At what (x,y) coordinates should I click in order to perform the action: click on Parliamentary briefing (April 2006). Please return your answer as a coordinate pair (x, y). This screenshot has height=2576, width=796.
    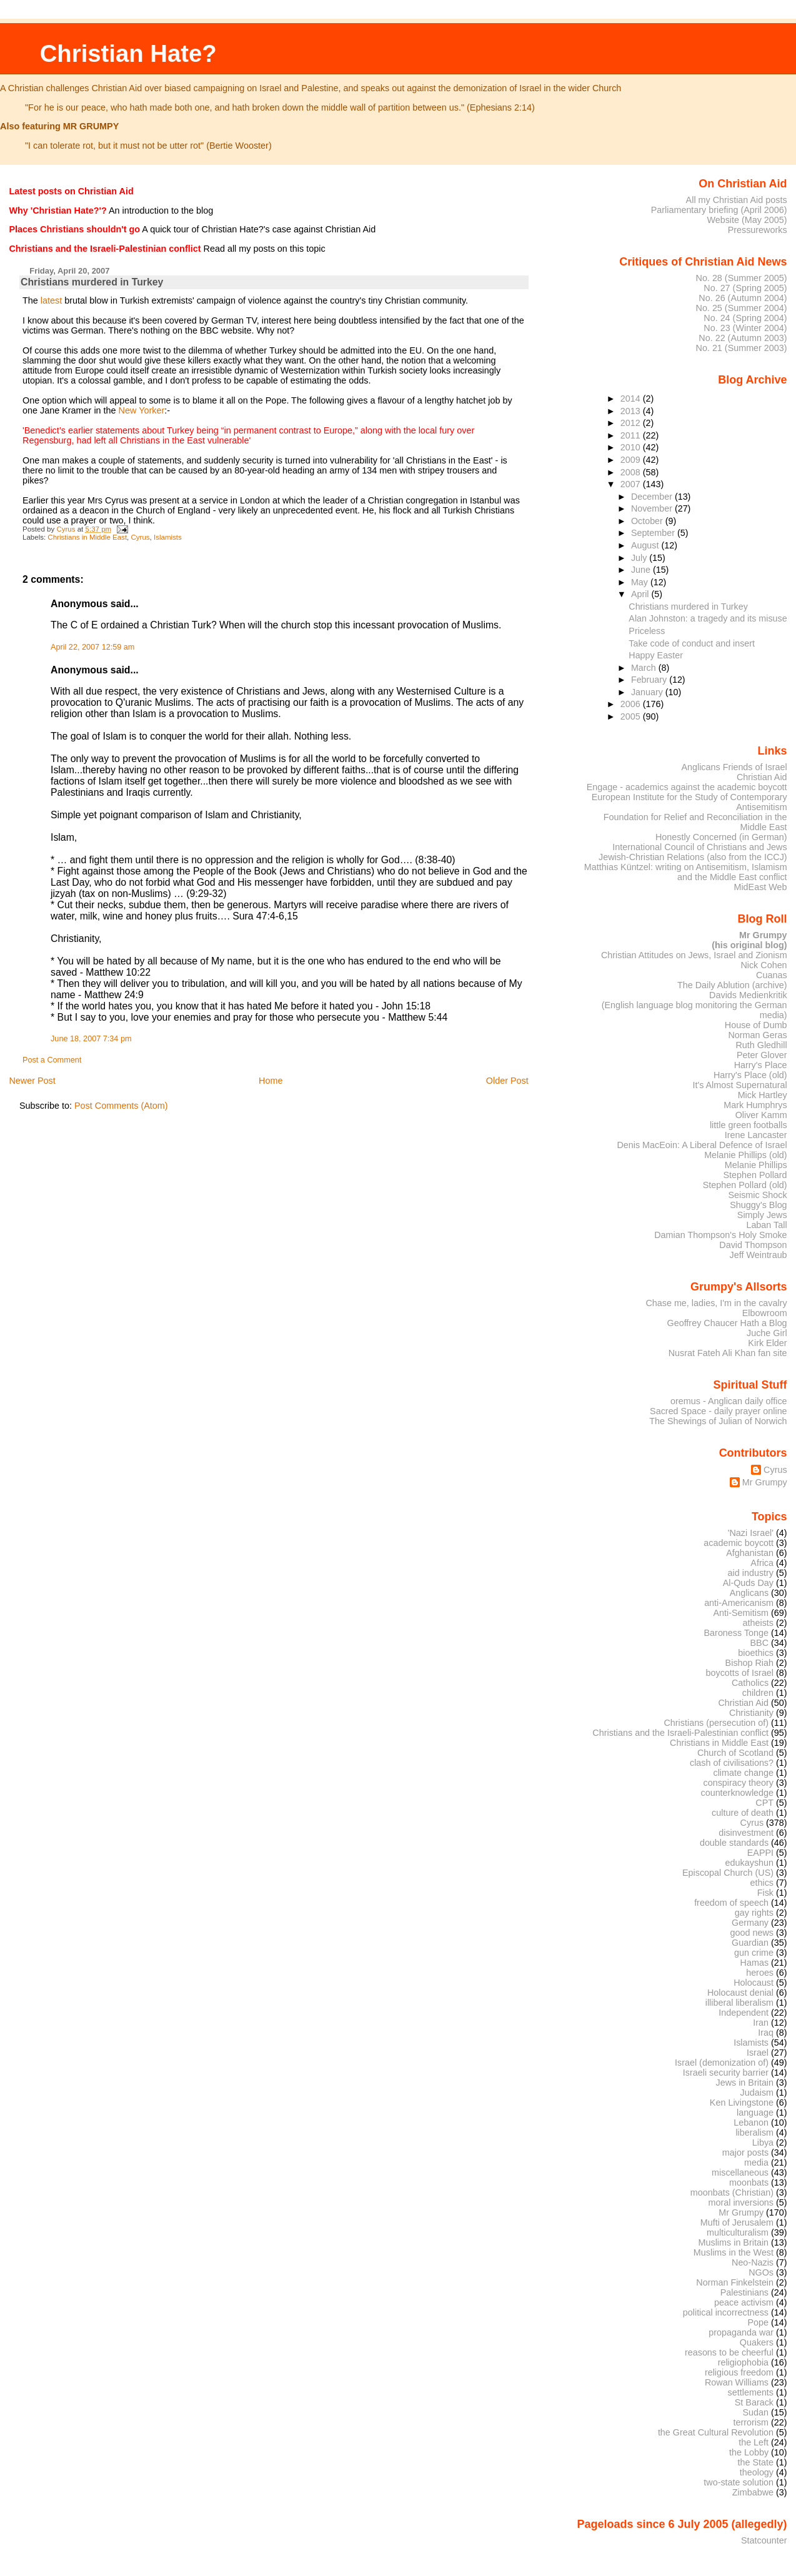
    Looking at the image, I should click on (719, 210).